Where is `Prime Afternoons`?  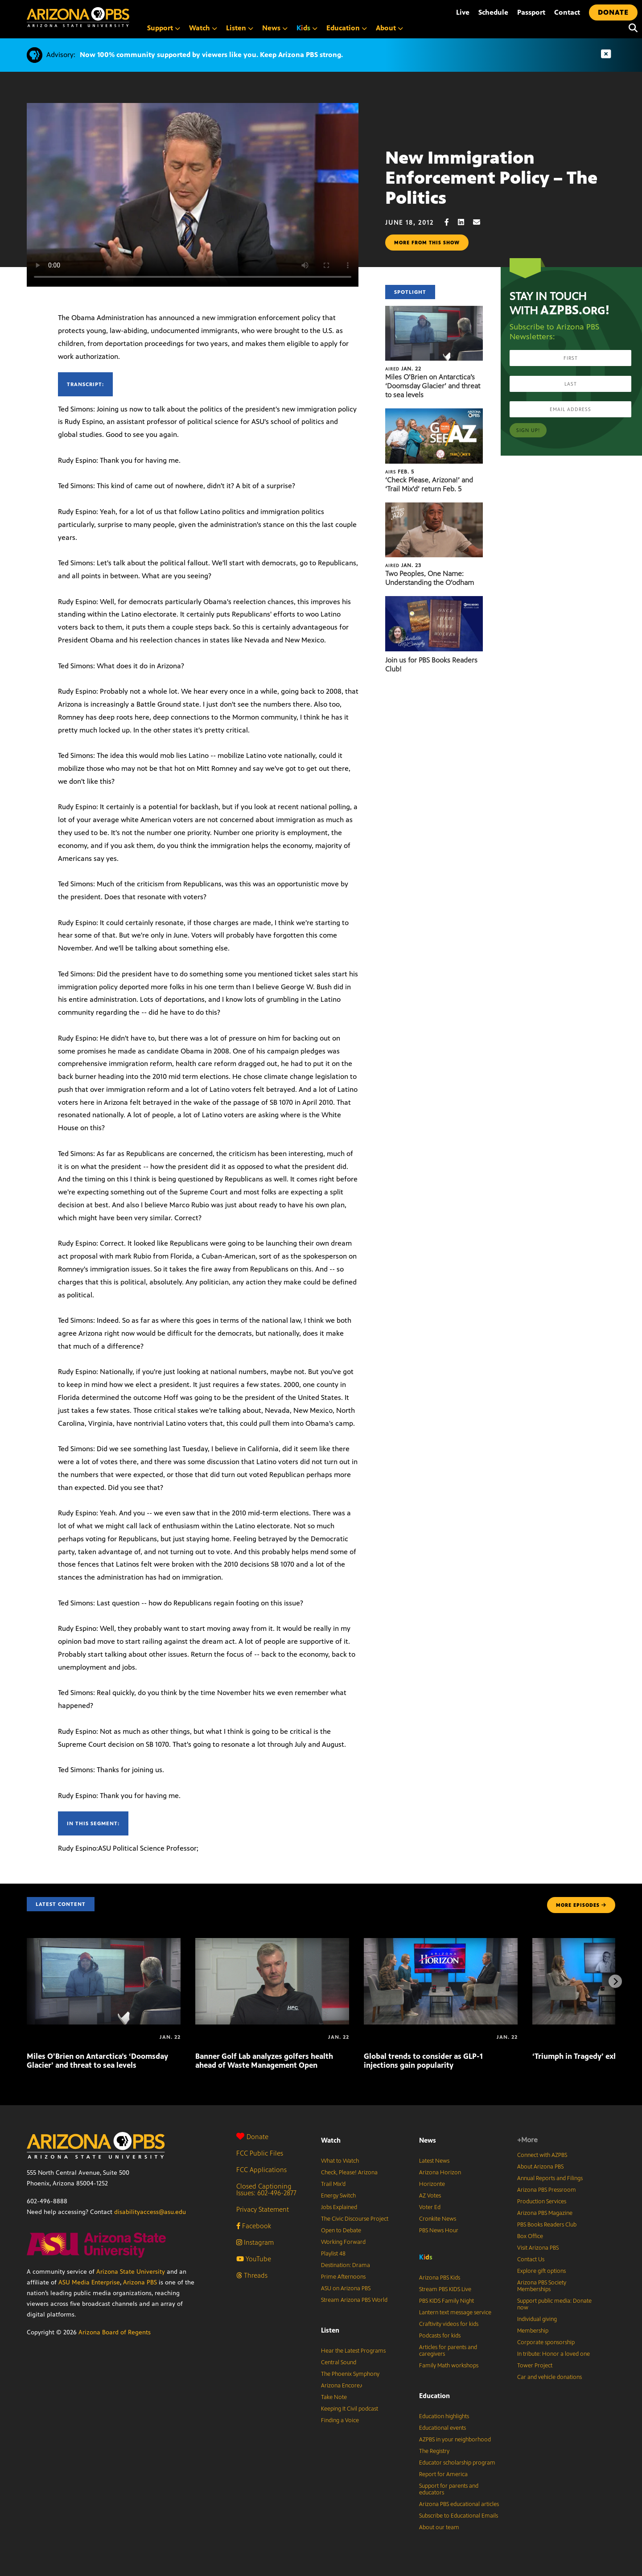 Prime Afternoons is located at coordinates (343, 2276).